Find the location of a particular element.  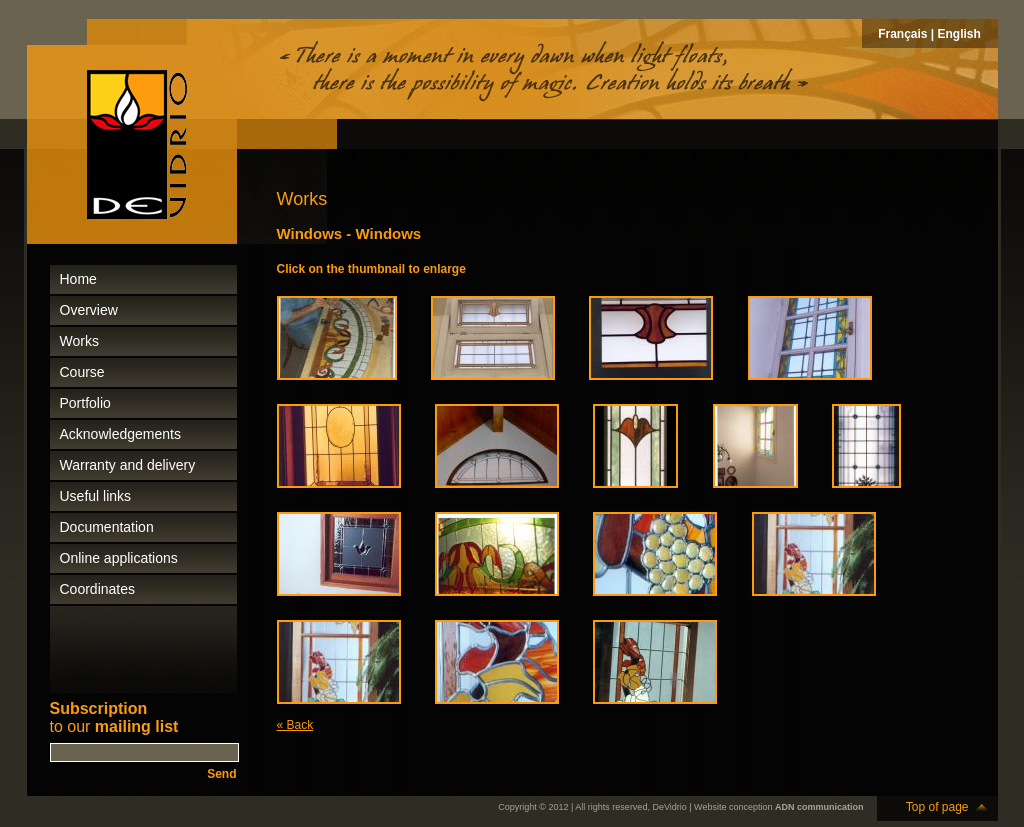

Overview is located at coordinates (89, 310).